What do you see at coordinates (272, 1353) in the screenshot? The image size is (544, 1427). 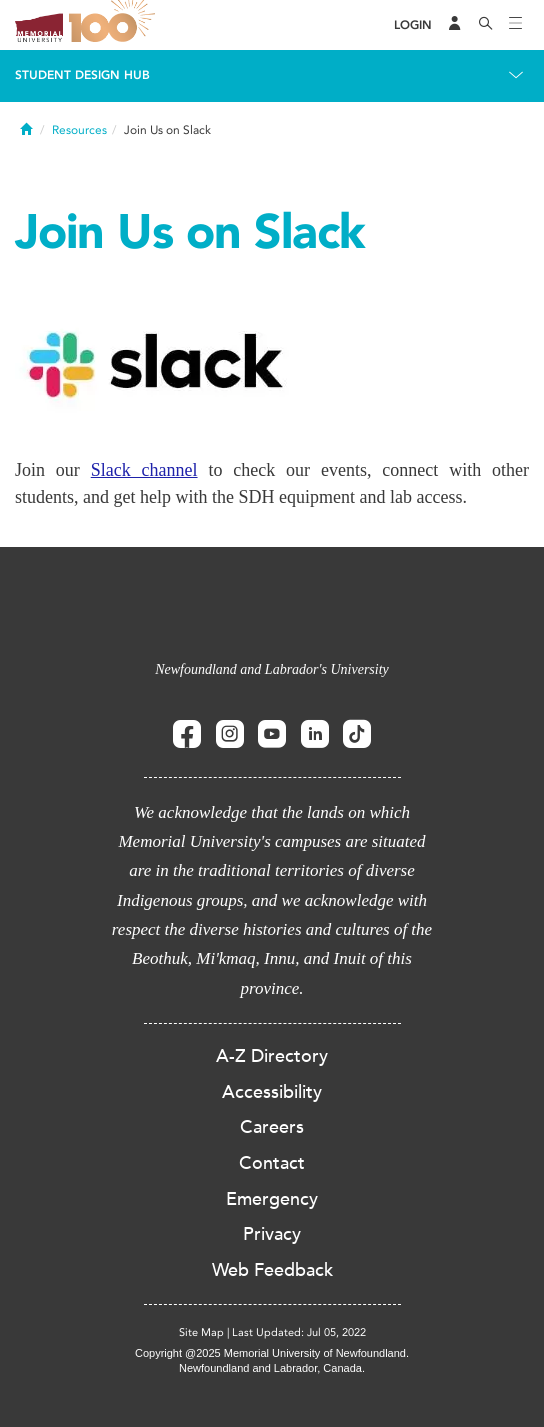 I see `Copyright @2025 Memorial University of Newfoundland.` at bounding box center [272, 1353].